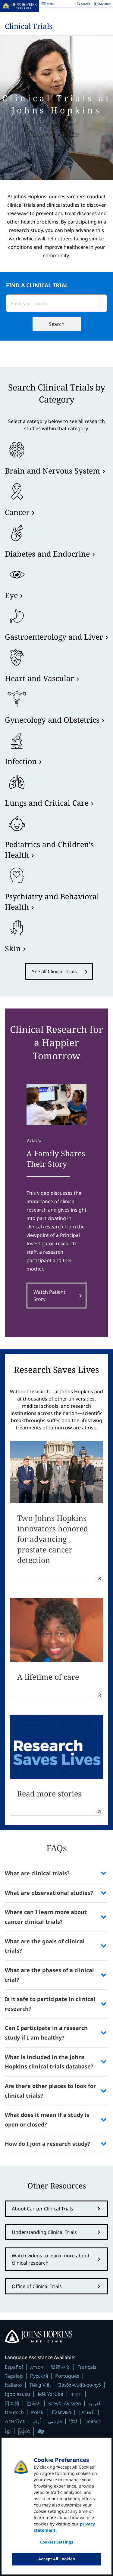 The image size is (113, 2576). I want to click on Español, so click(14, 2367).